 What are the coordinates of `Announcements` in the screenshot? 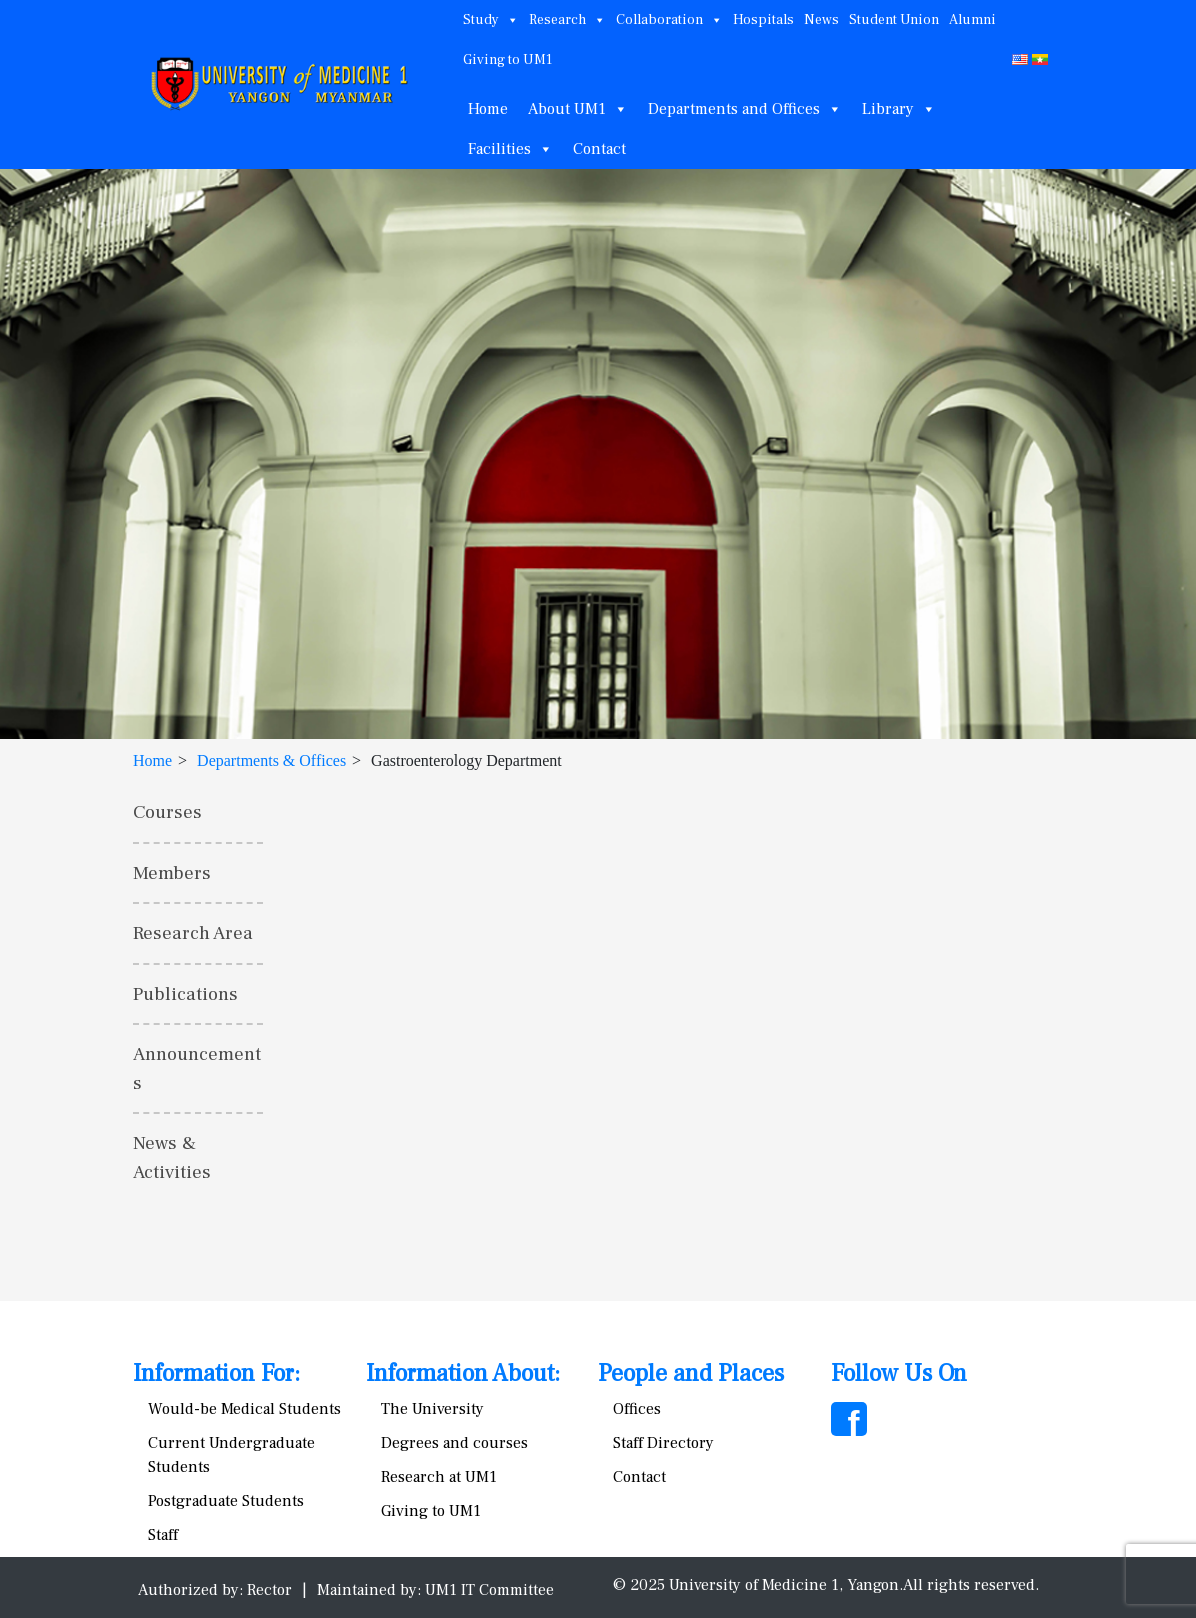 It's located at (197, 1068).